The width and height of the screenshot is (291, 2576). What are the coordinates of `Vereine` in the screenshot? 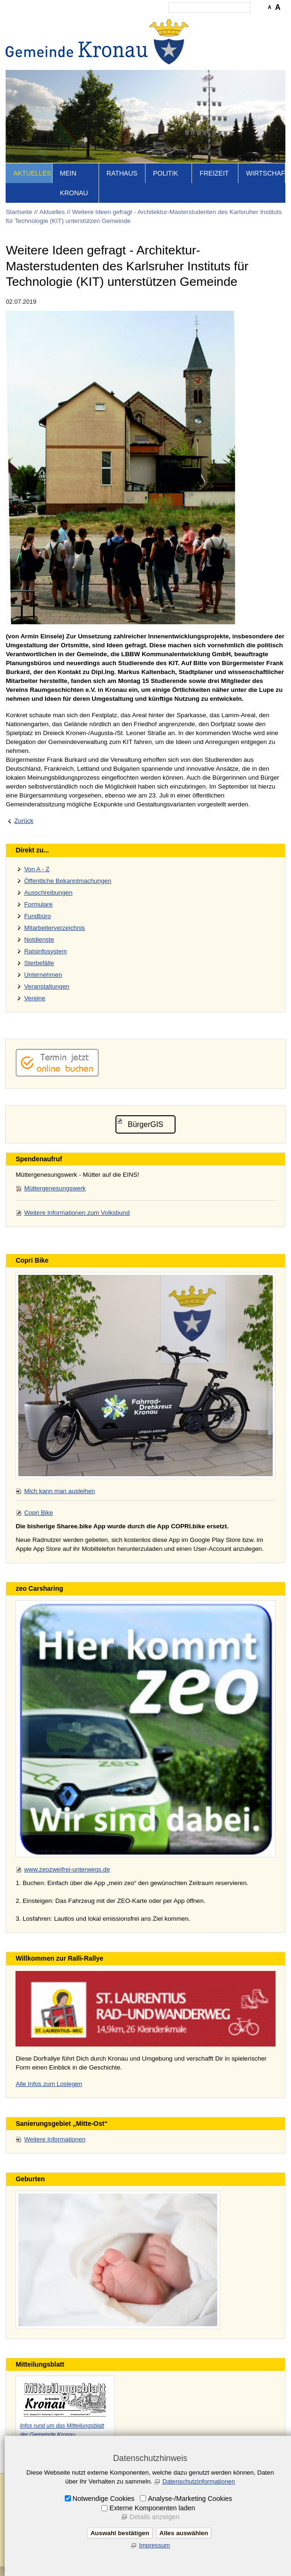 It's located at (34, 998).